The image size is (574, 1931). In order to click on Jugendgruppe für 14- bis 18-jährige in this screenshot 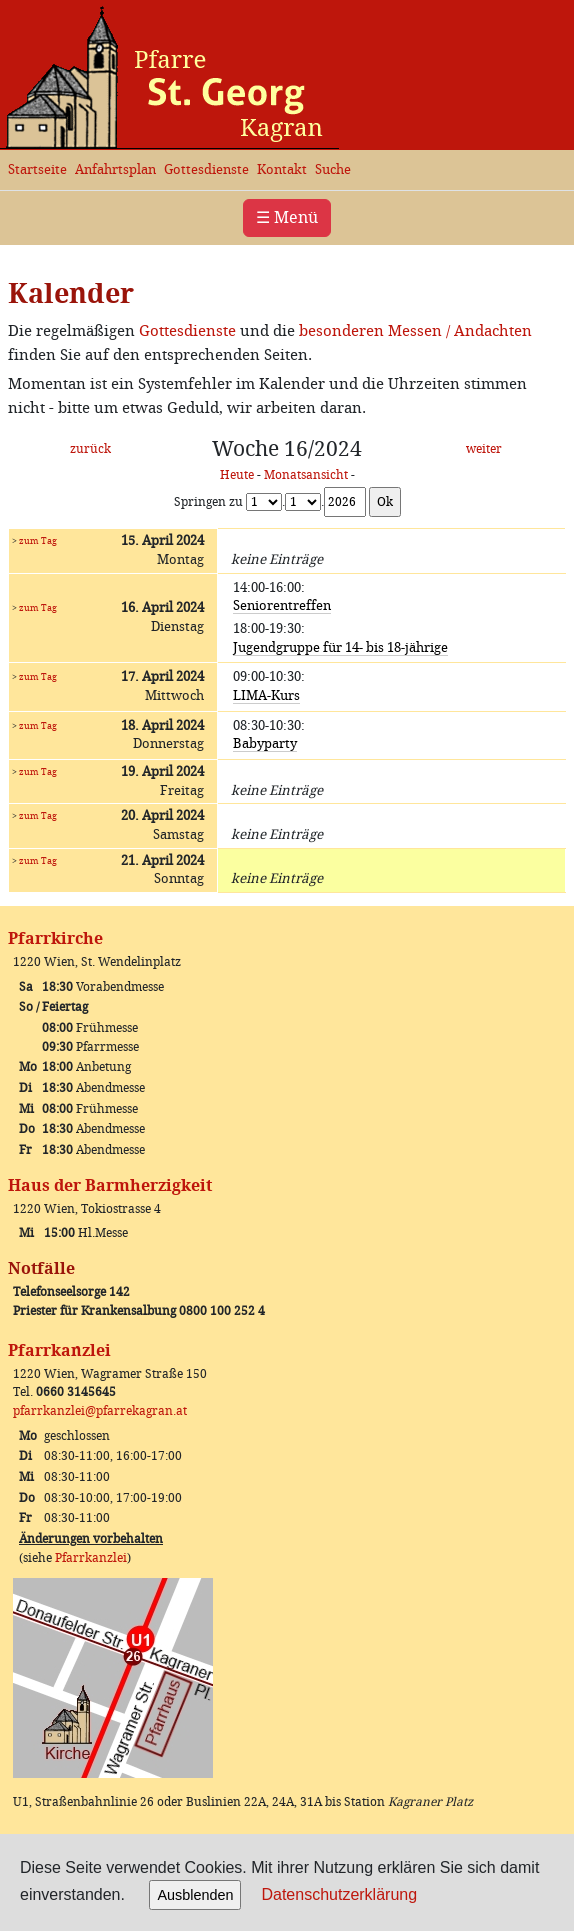, I will do `click(340, 647)`.